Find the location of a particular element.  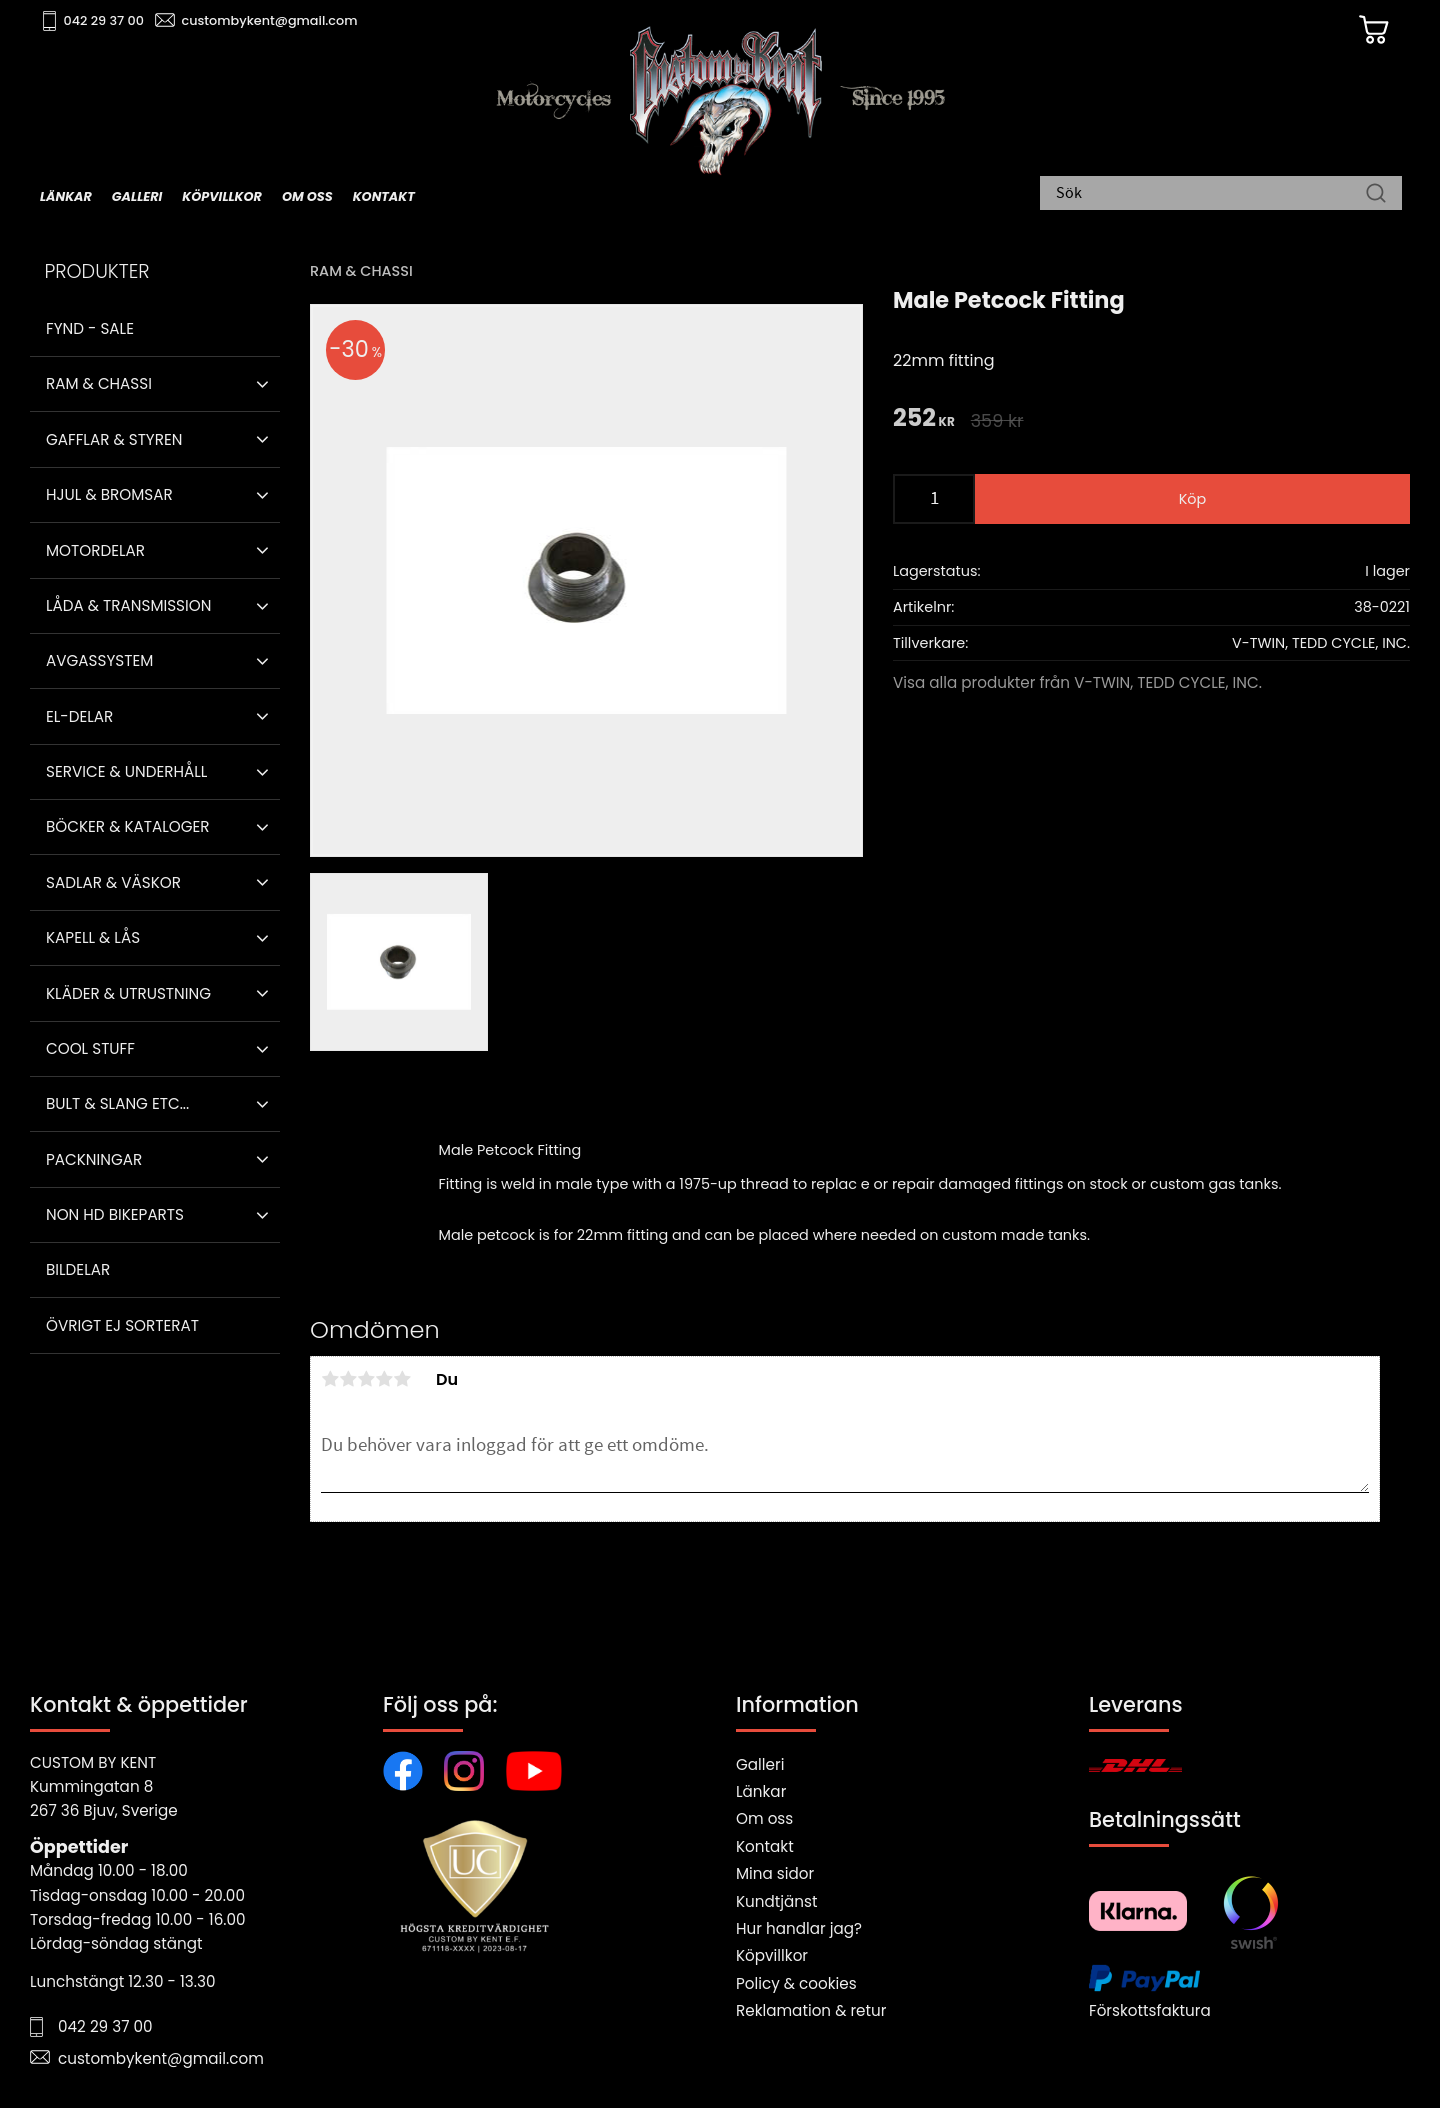

Sadlar & Väskor [menuitem] is located at coordinates (113, 882).